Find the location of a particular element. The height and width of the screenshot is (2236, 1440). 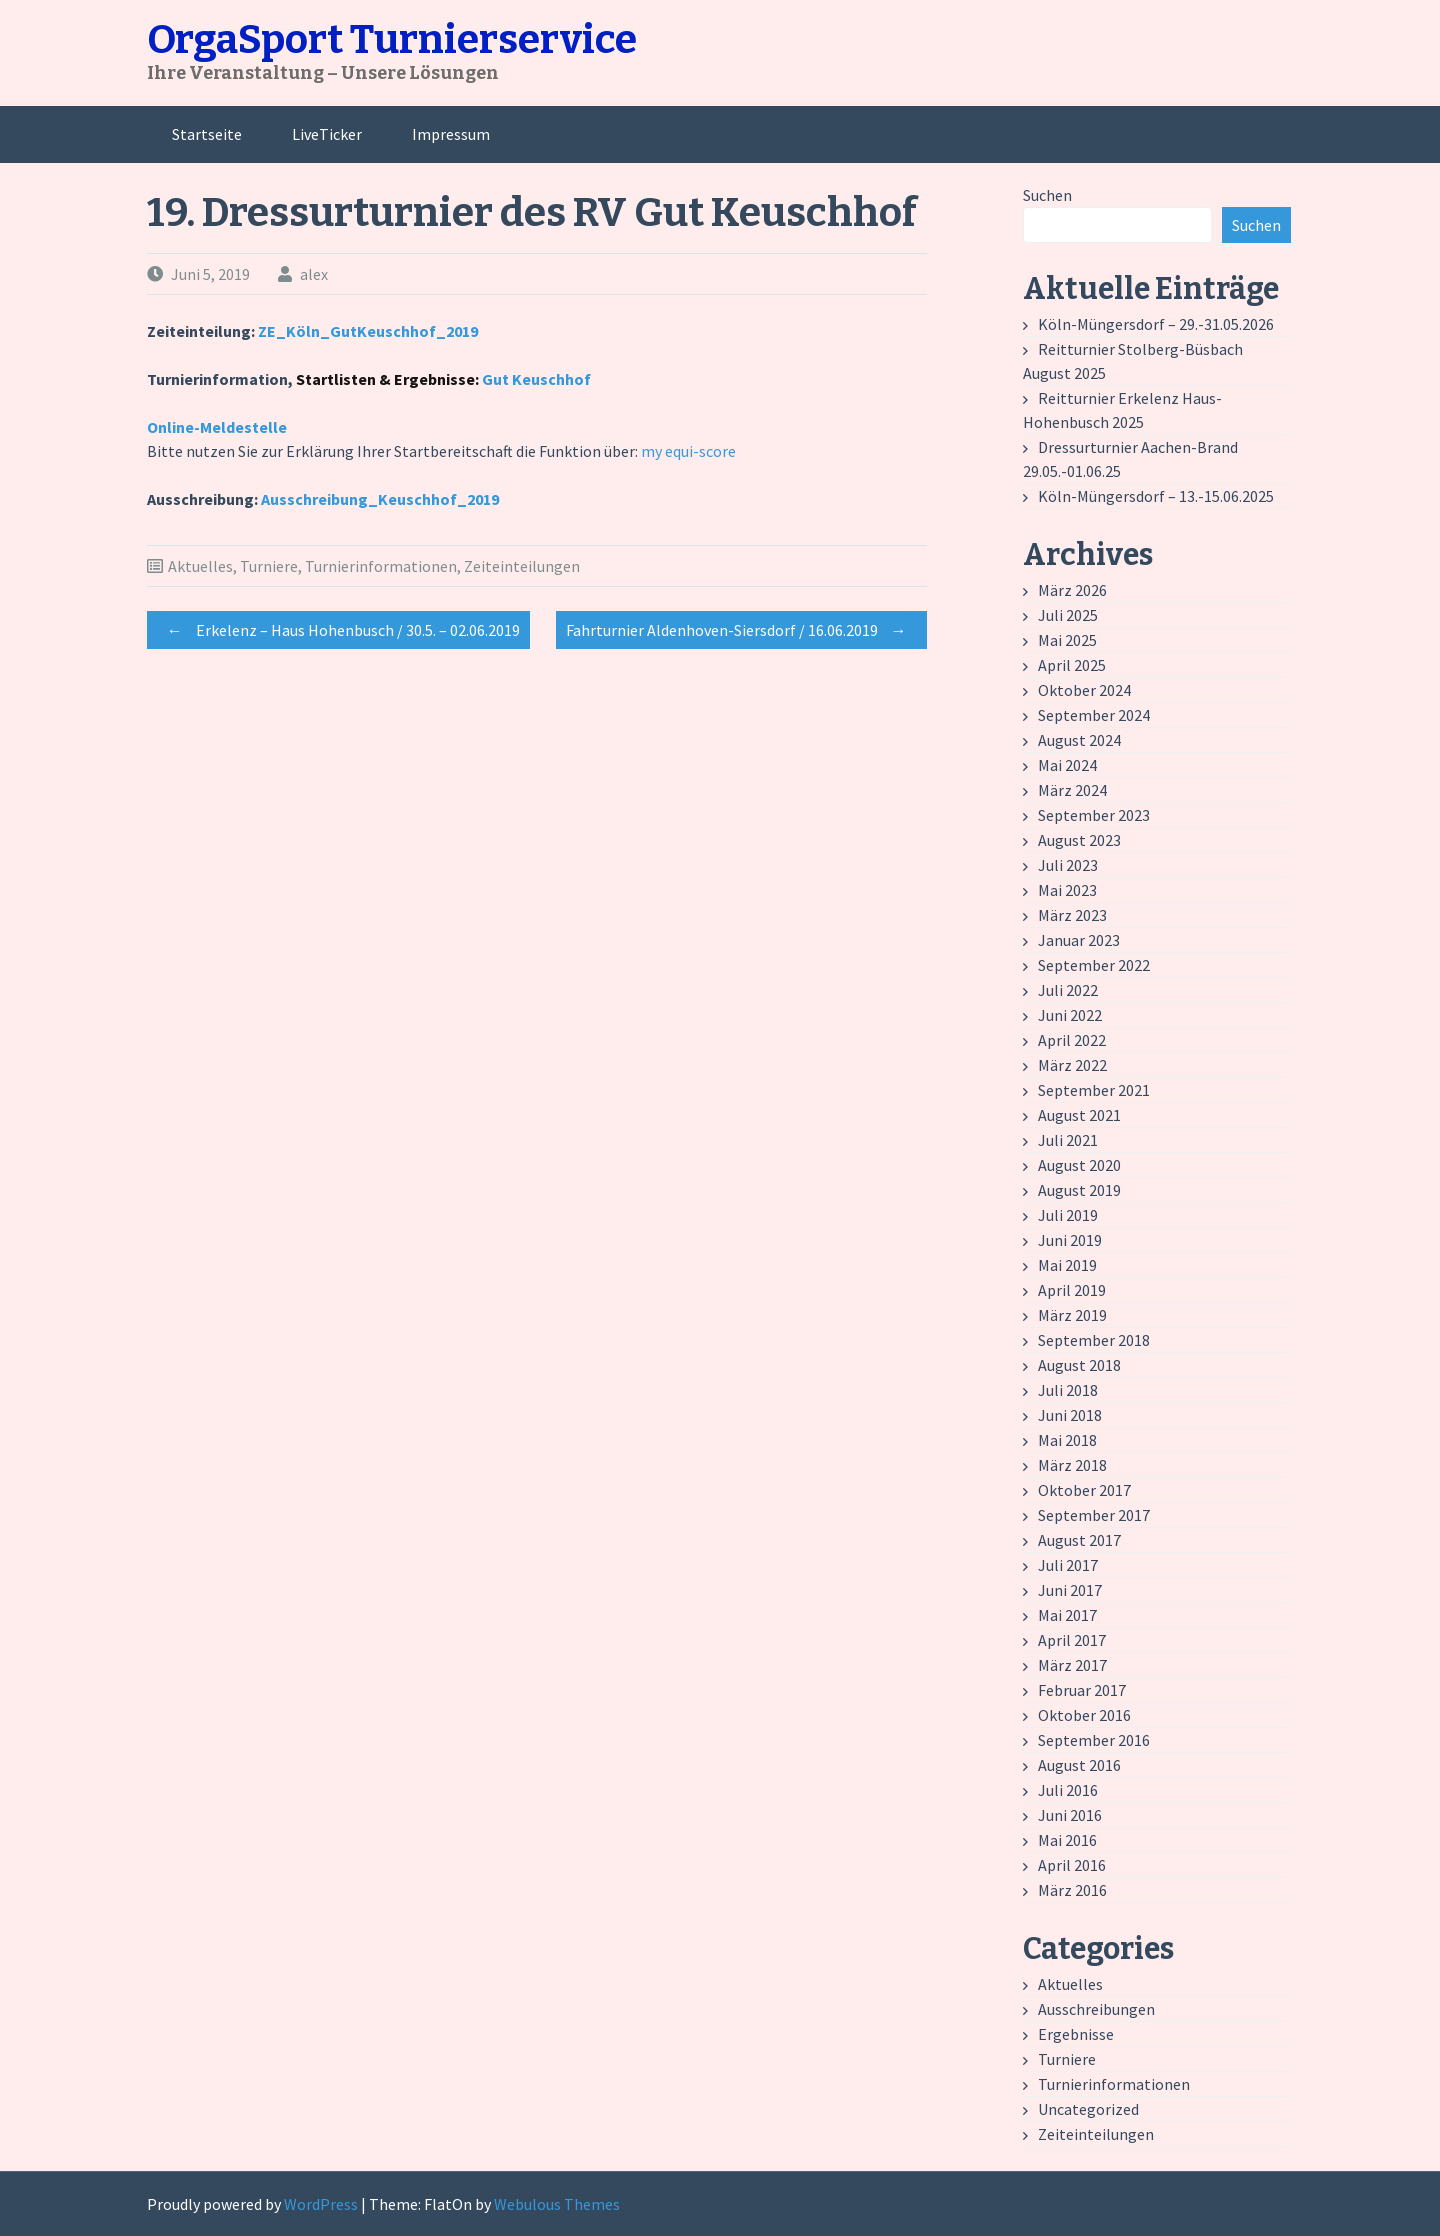

Zeiteinteilungen is located at coordinates (522, 566).